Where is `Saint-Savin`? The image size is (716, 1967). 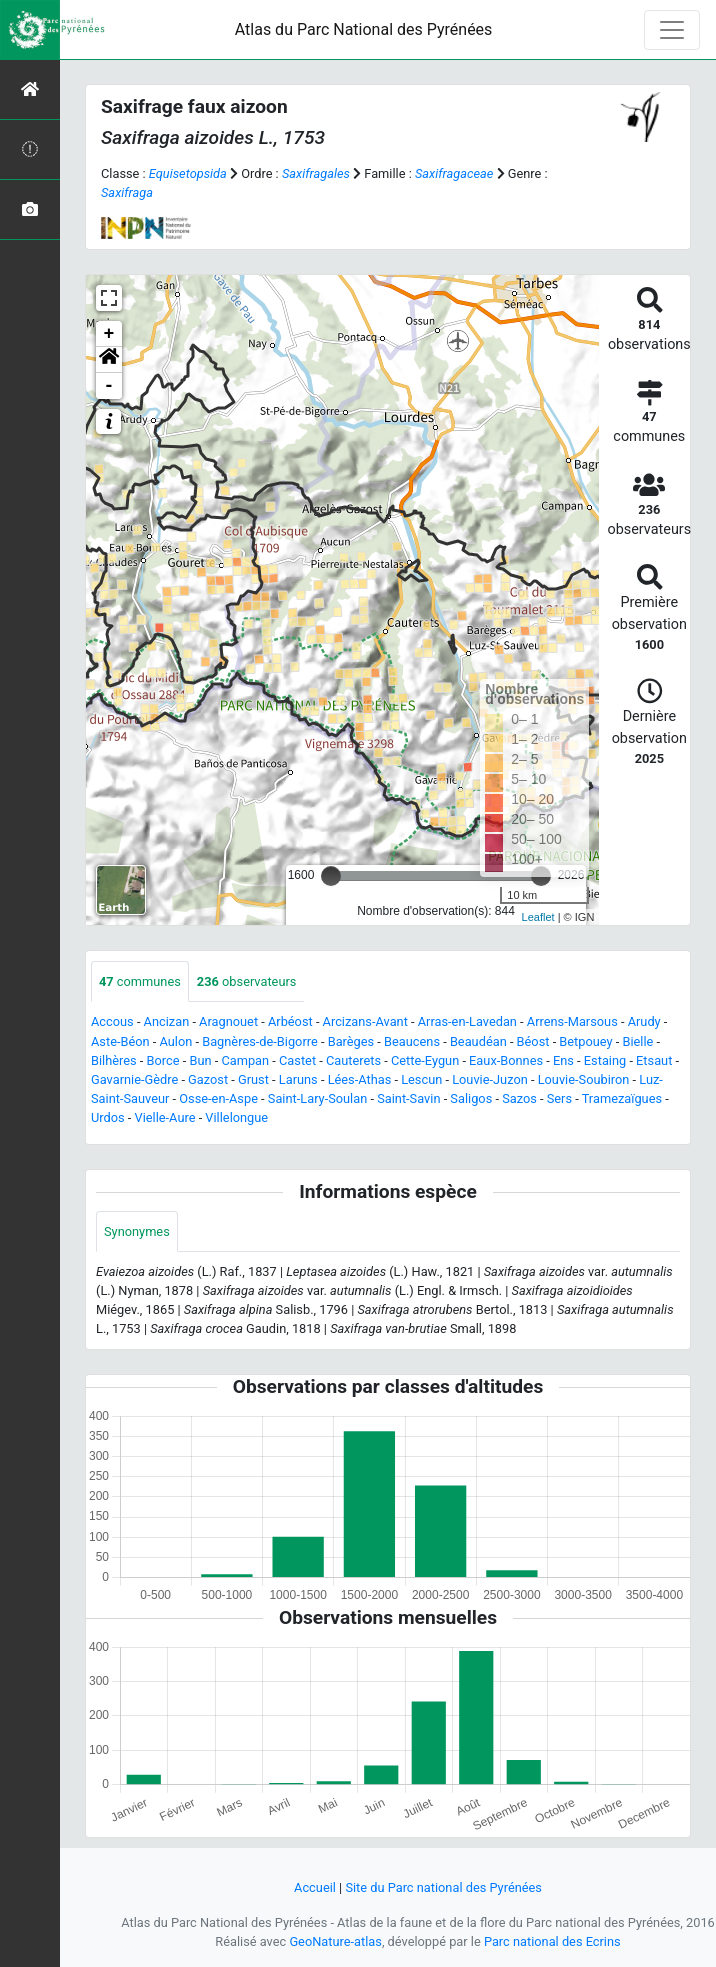 Saint-Savin is located at coordinates (408, 1098).